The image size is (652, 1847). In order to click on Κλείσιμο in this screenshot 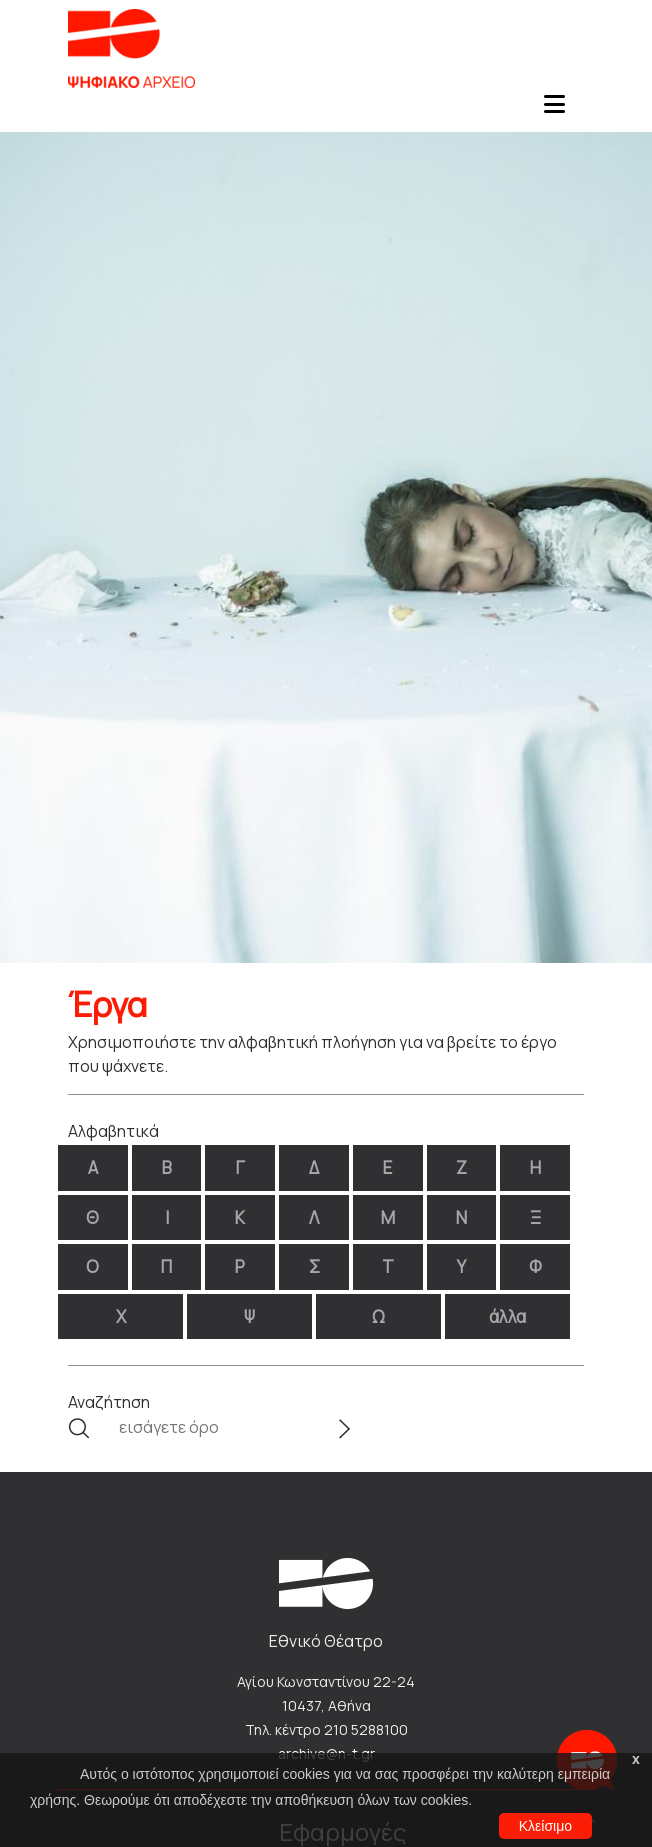, I will do `click(545, 1826)`.